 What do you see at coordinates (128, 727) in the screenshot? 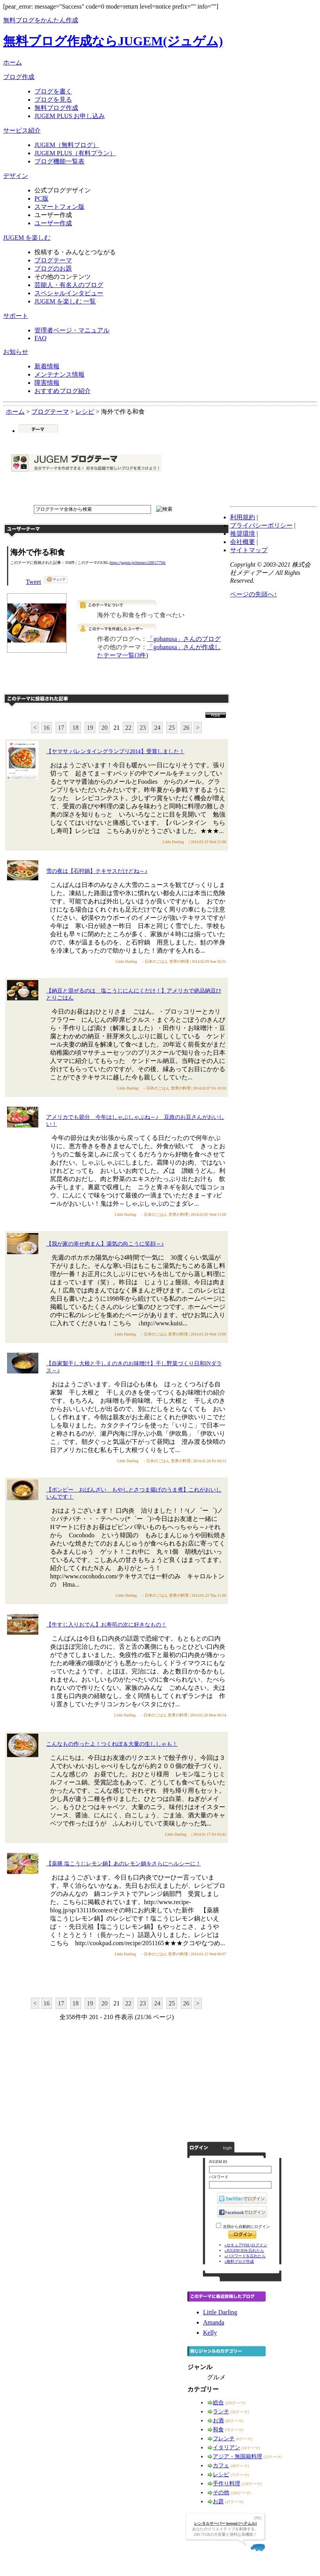
I see `22` at bounding box center [128, 727].